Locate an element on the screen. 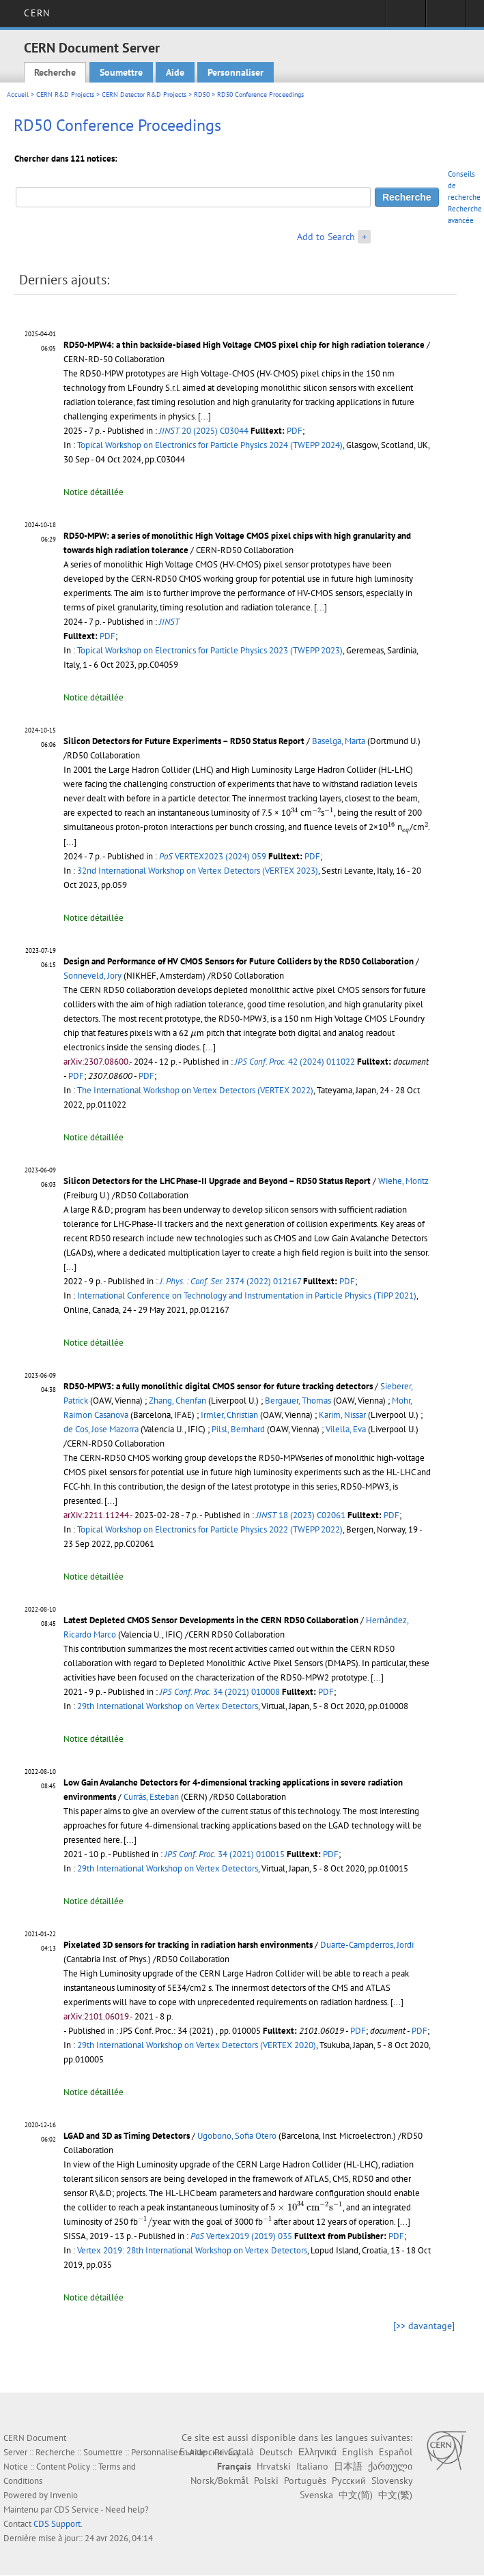 This screenshot has height=2576, width=484. 34 (2021) 010015 is located at coordinates (225, 1854).